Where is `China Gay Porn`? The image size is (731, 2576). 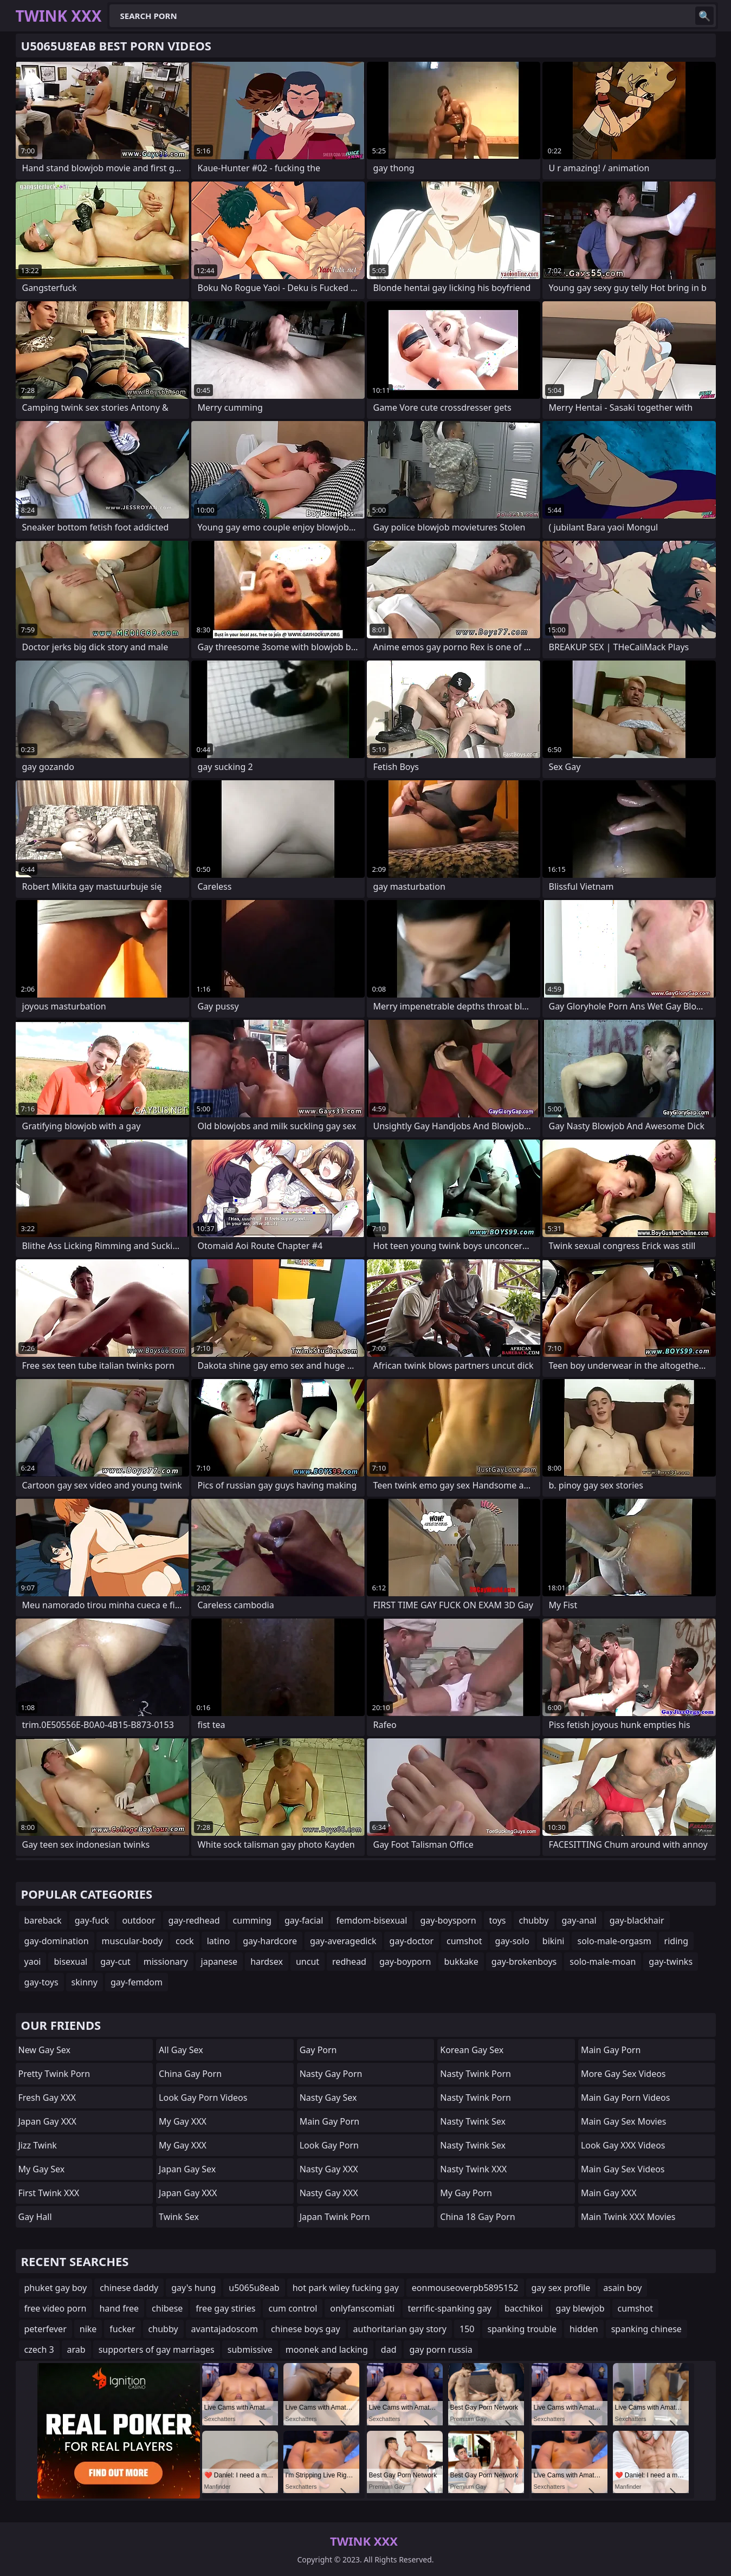 China Gay Porn is located at coordinates (190, 2074).